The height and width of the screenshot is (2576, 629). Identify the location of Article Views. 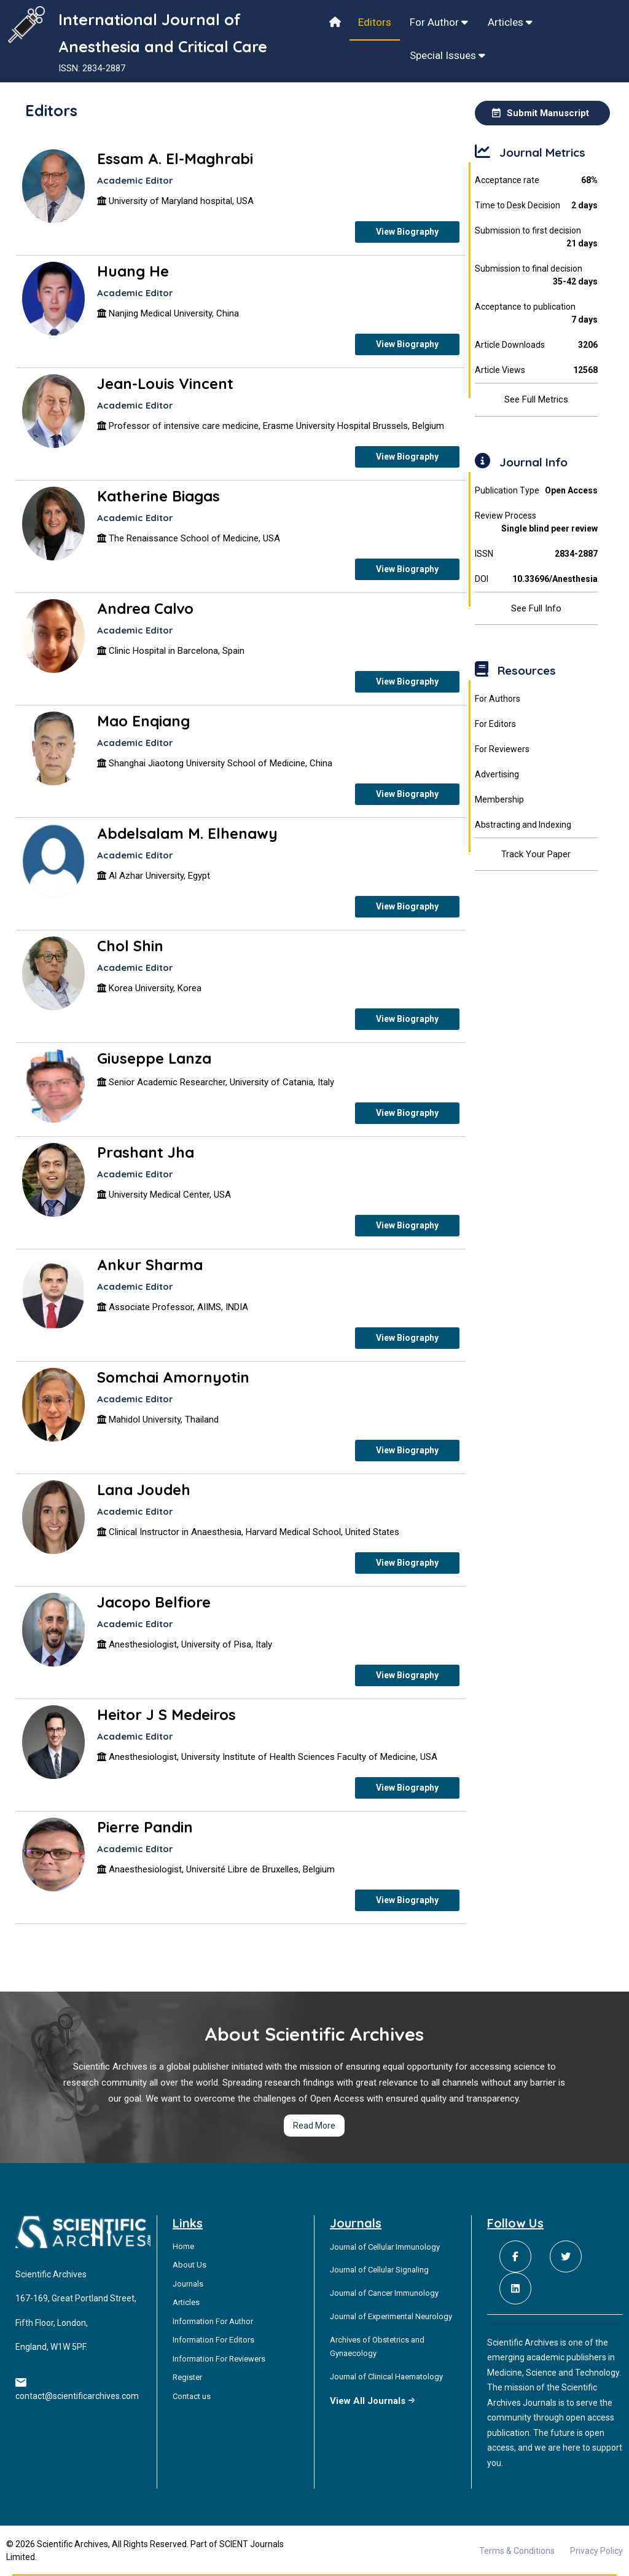
(536, 370).